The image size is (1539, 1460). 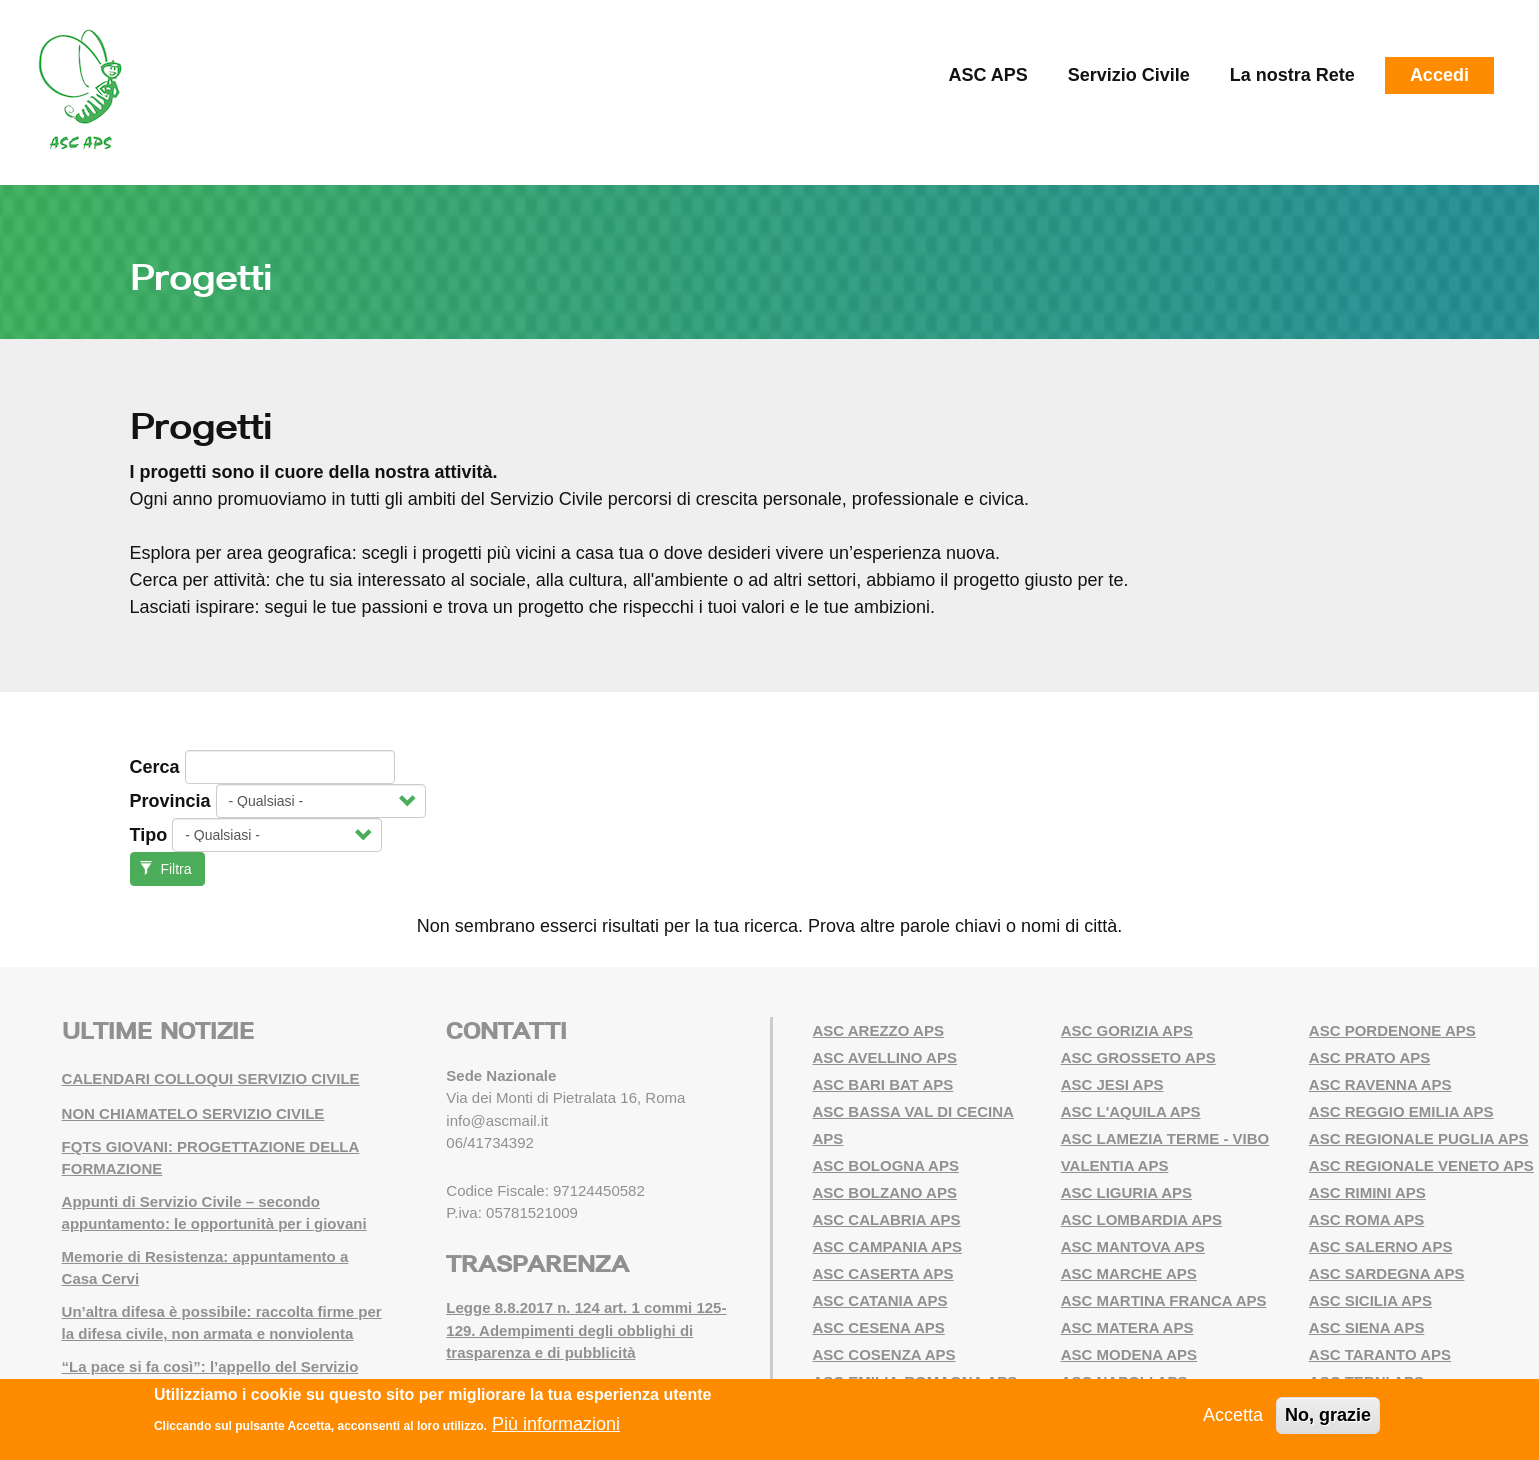 What do you see at coordinates (1380, 1084) in the screenshot?
I see `ASC RAVENNA APS` at bounding box center [1380, 1084].